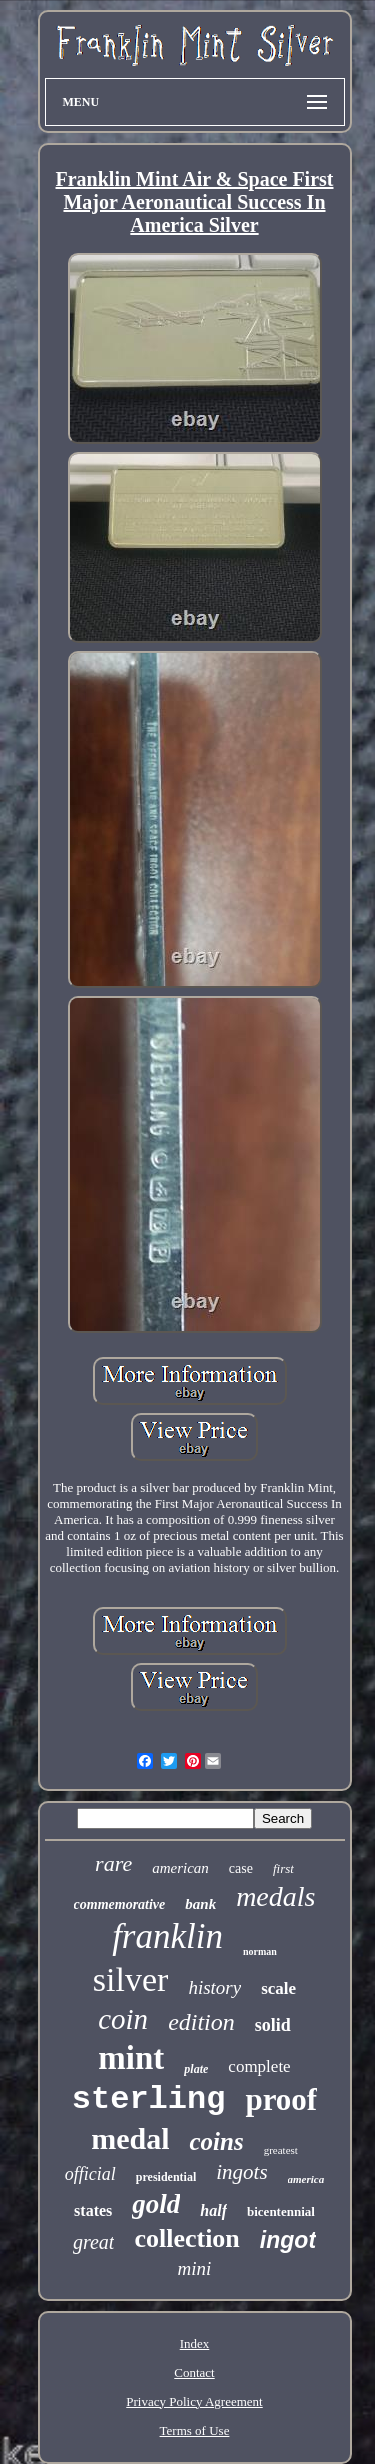  Describe the element at coordinates (281, 2099) in the screenshot. I see `proof` at that location.